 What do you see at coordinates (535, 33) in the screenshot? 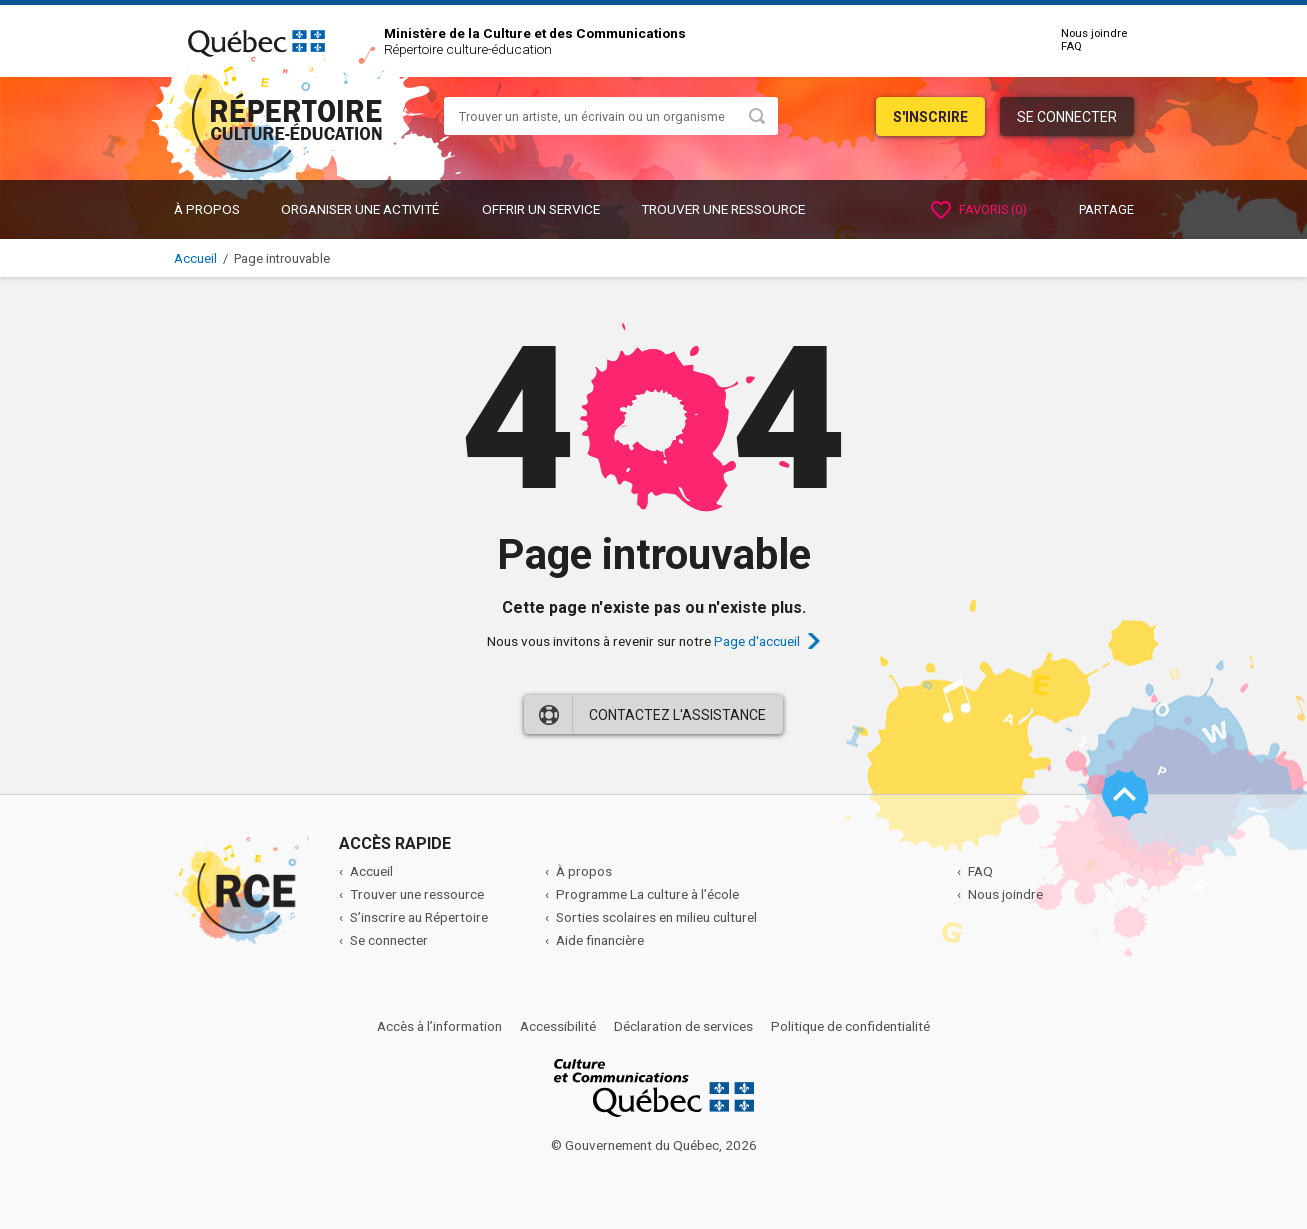
I see `Ministère de la Culture et des Communications` at bounding box center [535, 33].